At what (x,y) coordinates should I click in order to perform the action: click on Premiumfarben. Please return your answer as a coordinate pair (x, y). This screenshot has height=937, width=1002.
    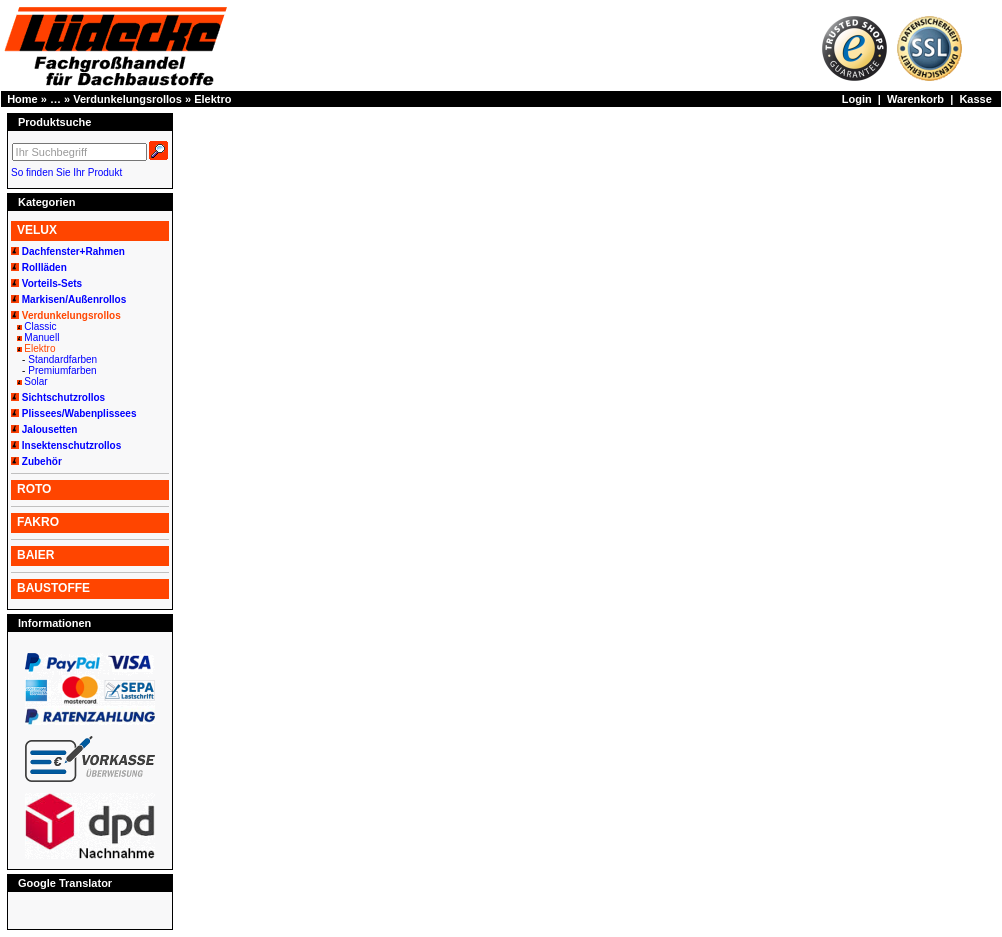
    Looking at the image, I should click on (62, 370).